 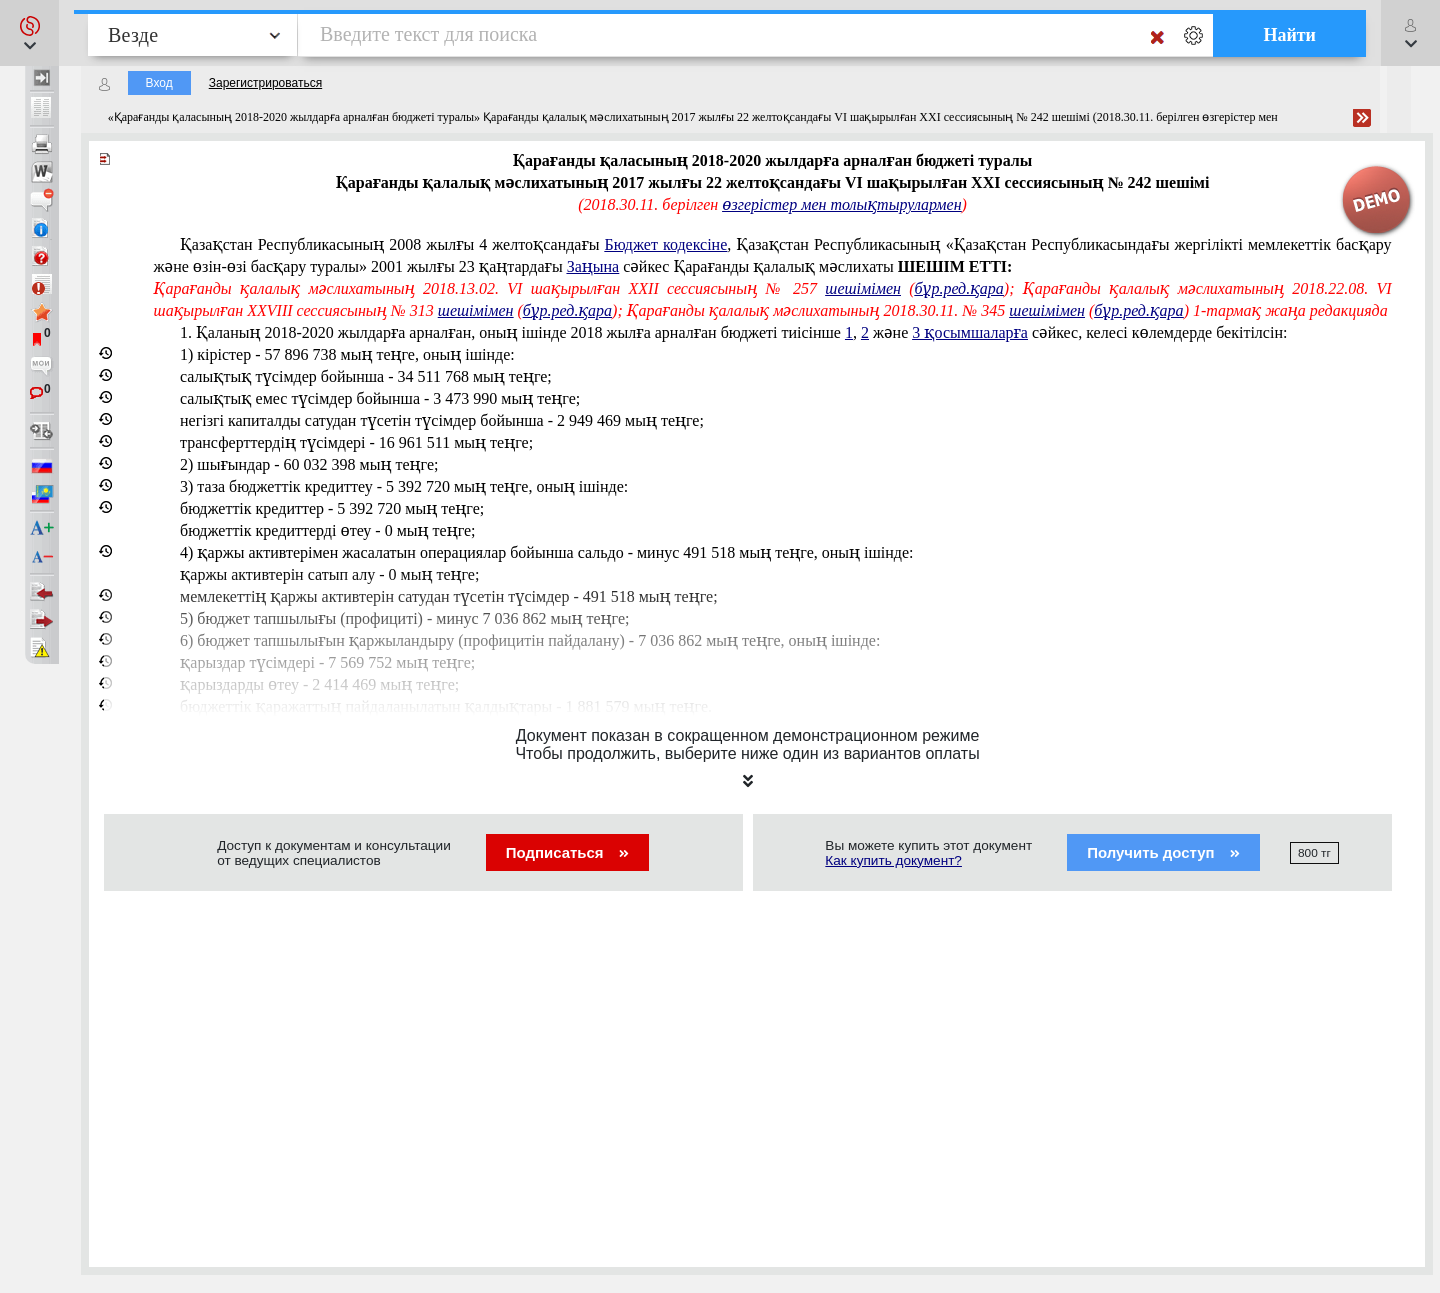 What do you see at coordinates (893, 860) in the screenshot?
I see `Как купить документ?` at bounding box center [893, 860].